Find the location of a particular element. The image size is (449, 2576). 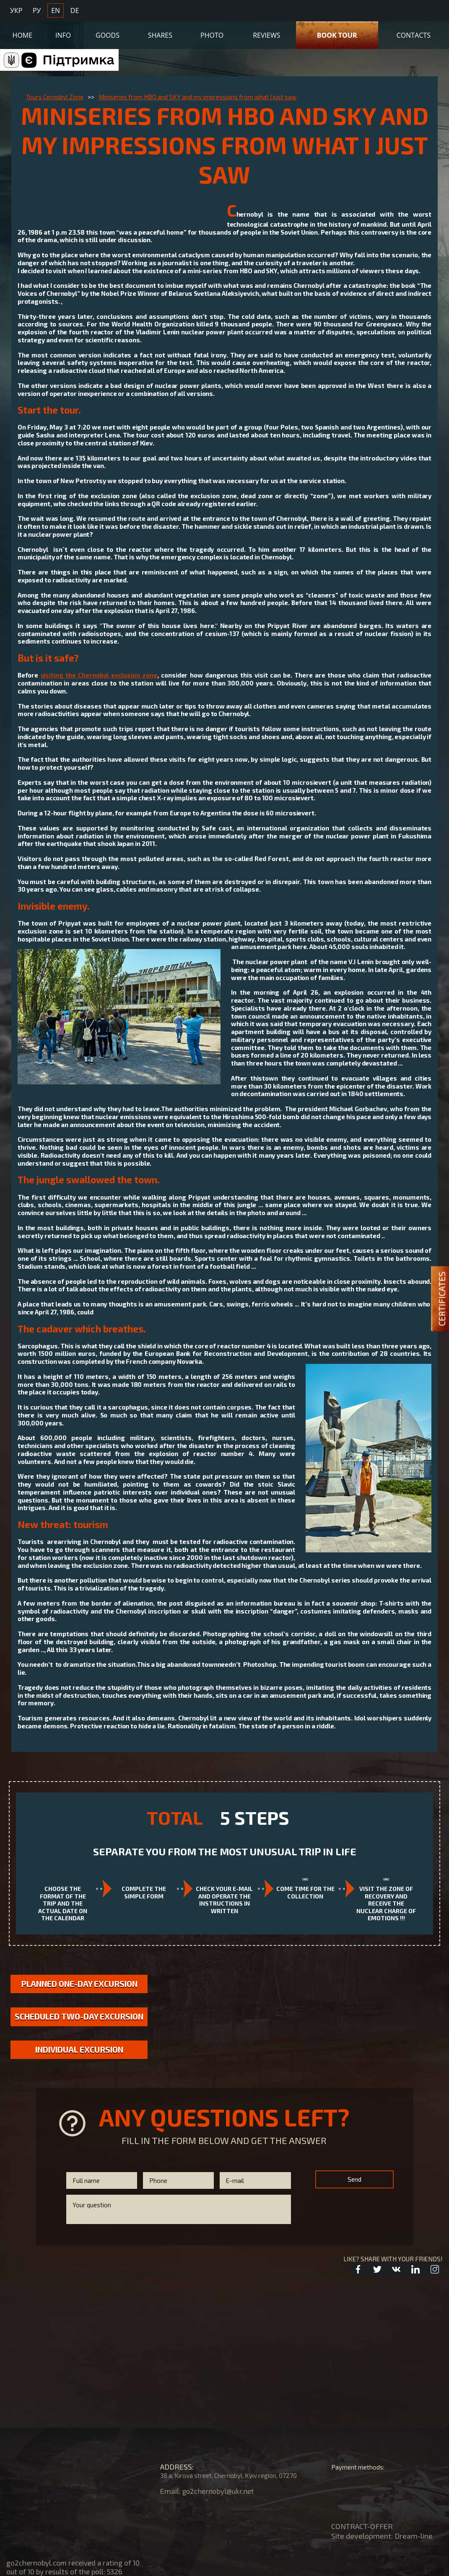

CONTRACT-OFFER is located at coordinates (362, 2526).